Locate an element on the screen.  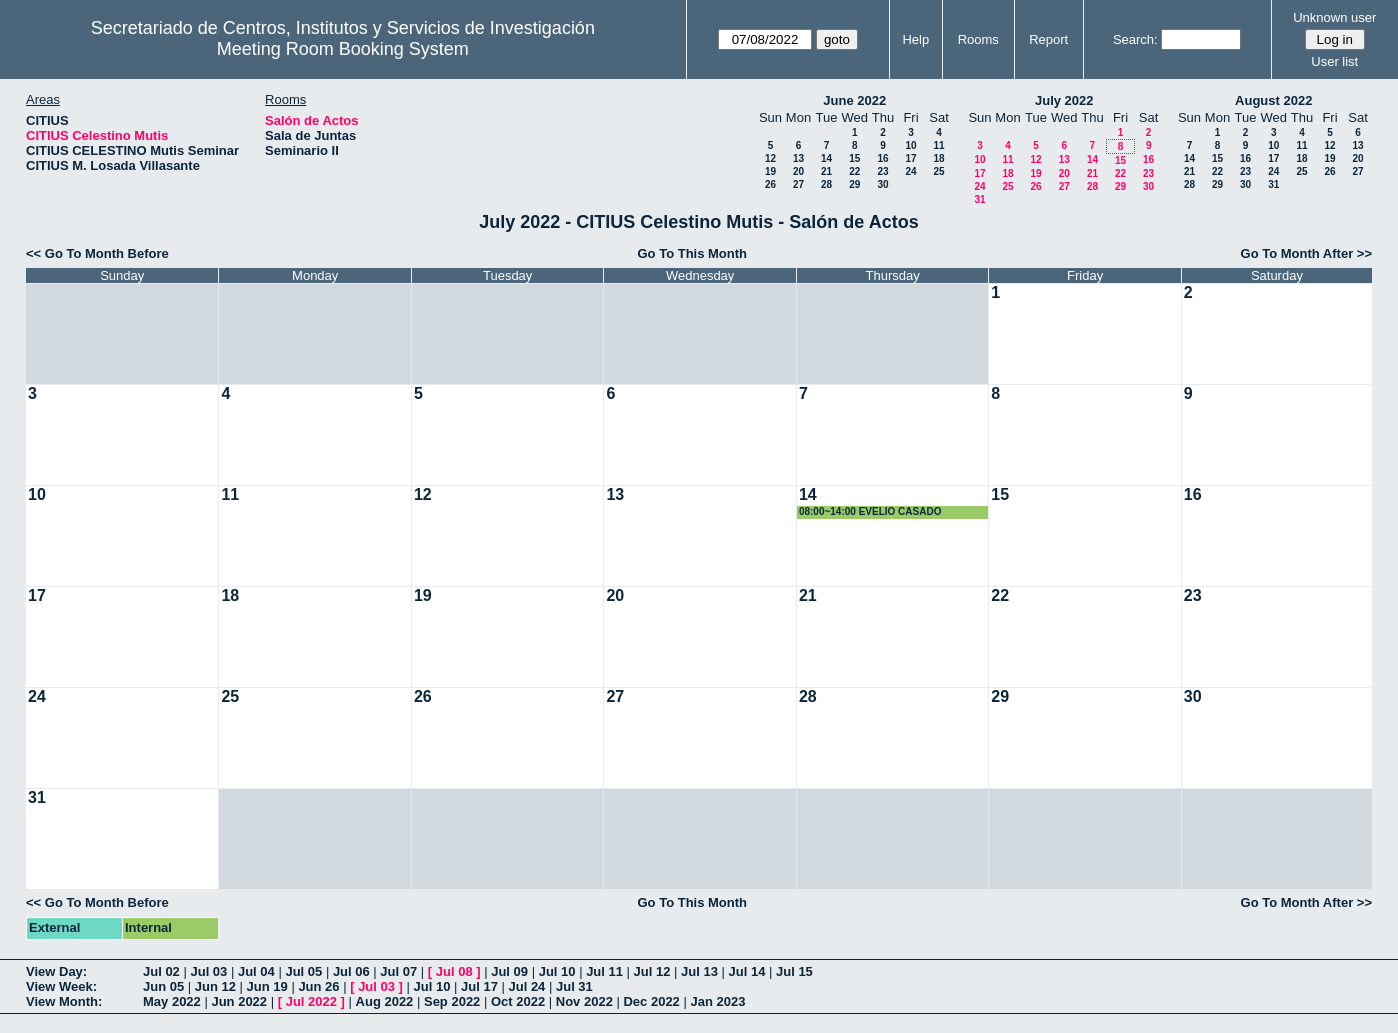
13 is located at coordinates (798, 158).